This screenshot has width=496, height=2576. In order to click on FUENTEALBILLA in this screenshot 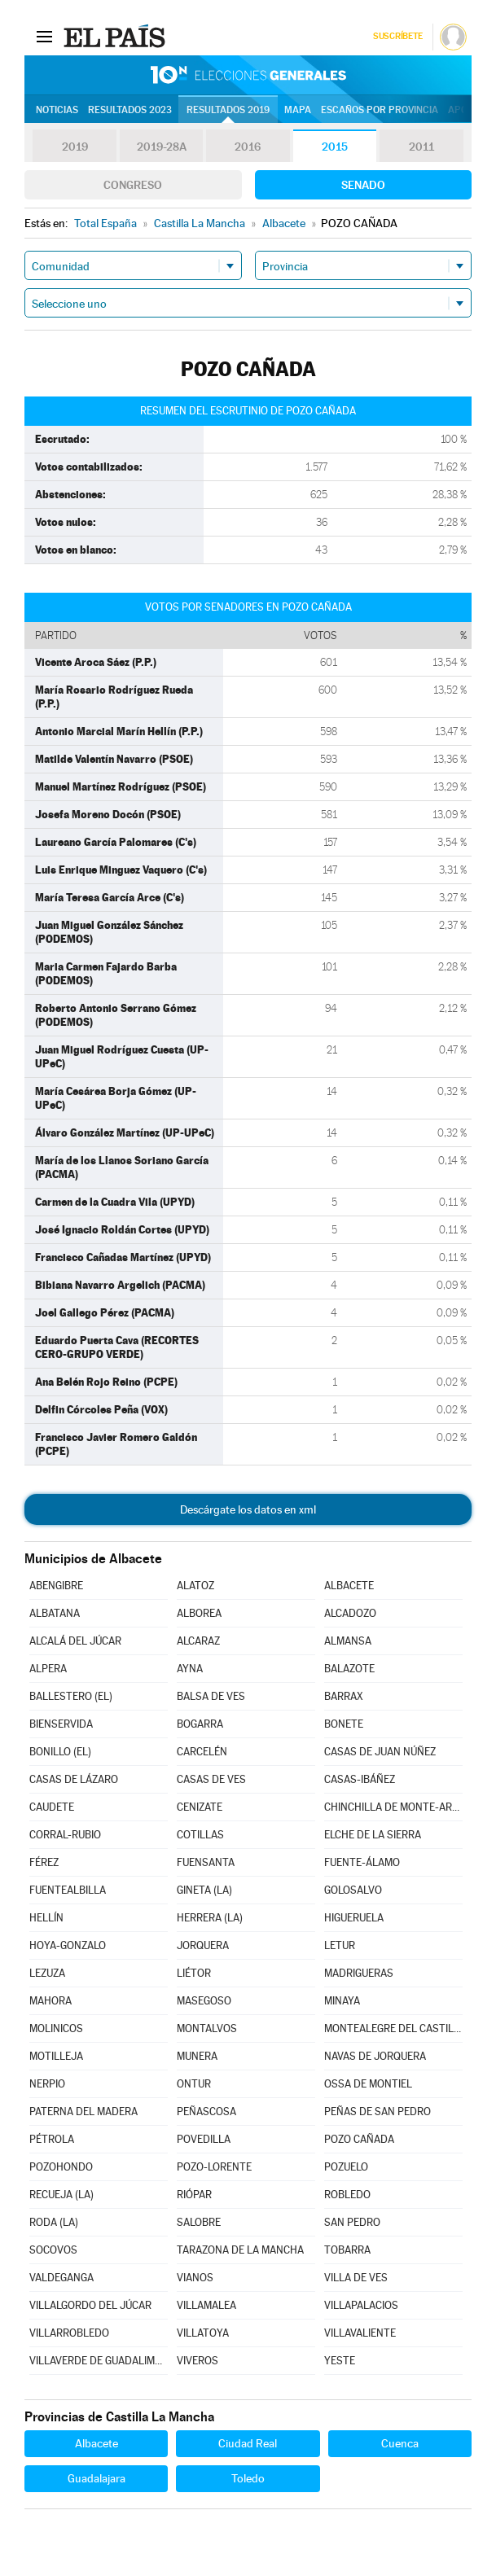, I will do `click(67, 1890)`.